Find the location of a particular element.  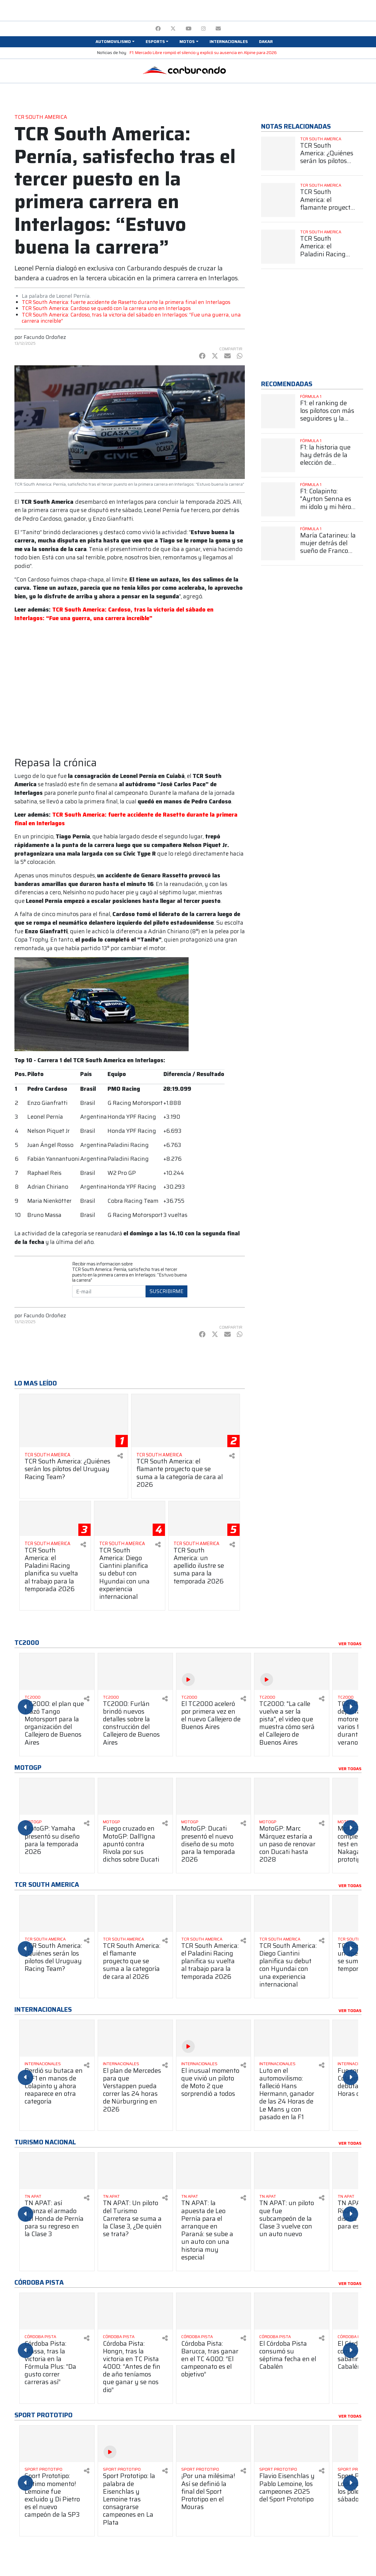

[Ver más María Catarineu: la mujer detrás del sueño de Franco Colapinto en la Fórmula 1] is located at coordinates (278, 543).